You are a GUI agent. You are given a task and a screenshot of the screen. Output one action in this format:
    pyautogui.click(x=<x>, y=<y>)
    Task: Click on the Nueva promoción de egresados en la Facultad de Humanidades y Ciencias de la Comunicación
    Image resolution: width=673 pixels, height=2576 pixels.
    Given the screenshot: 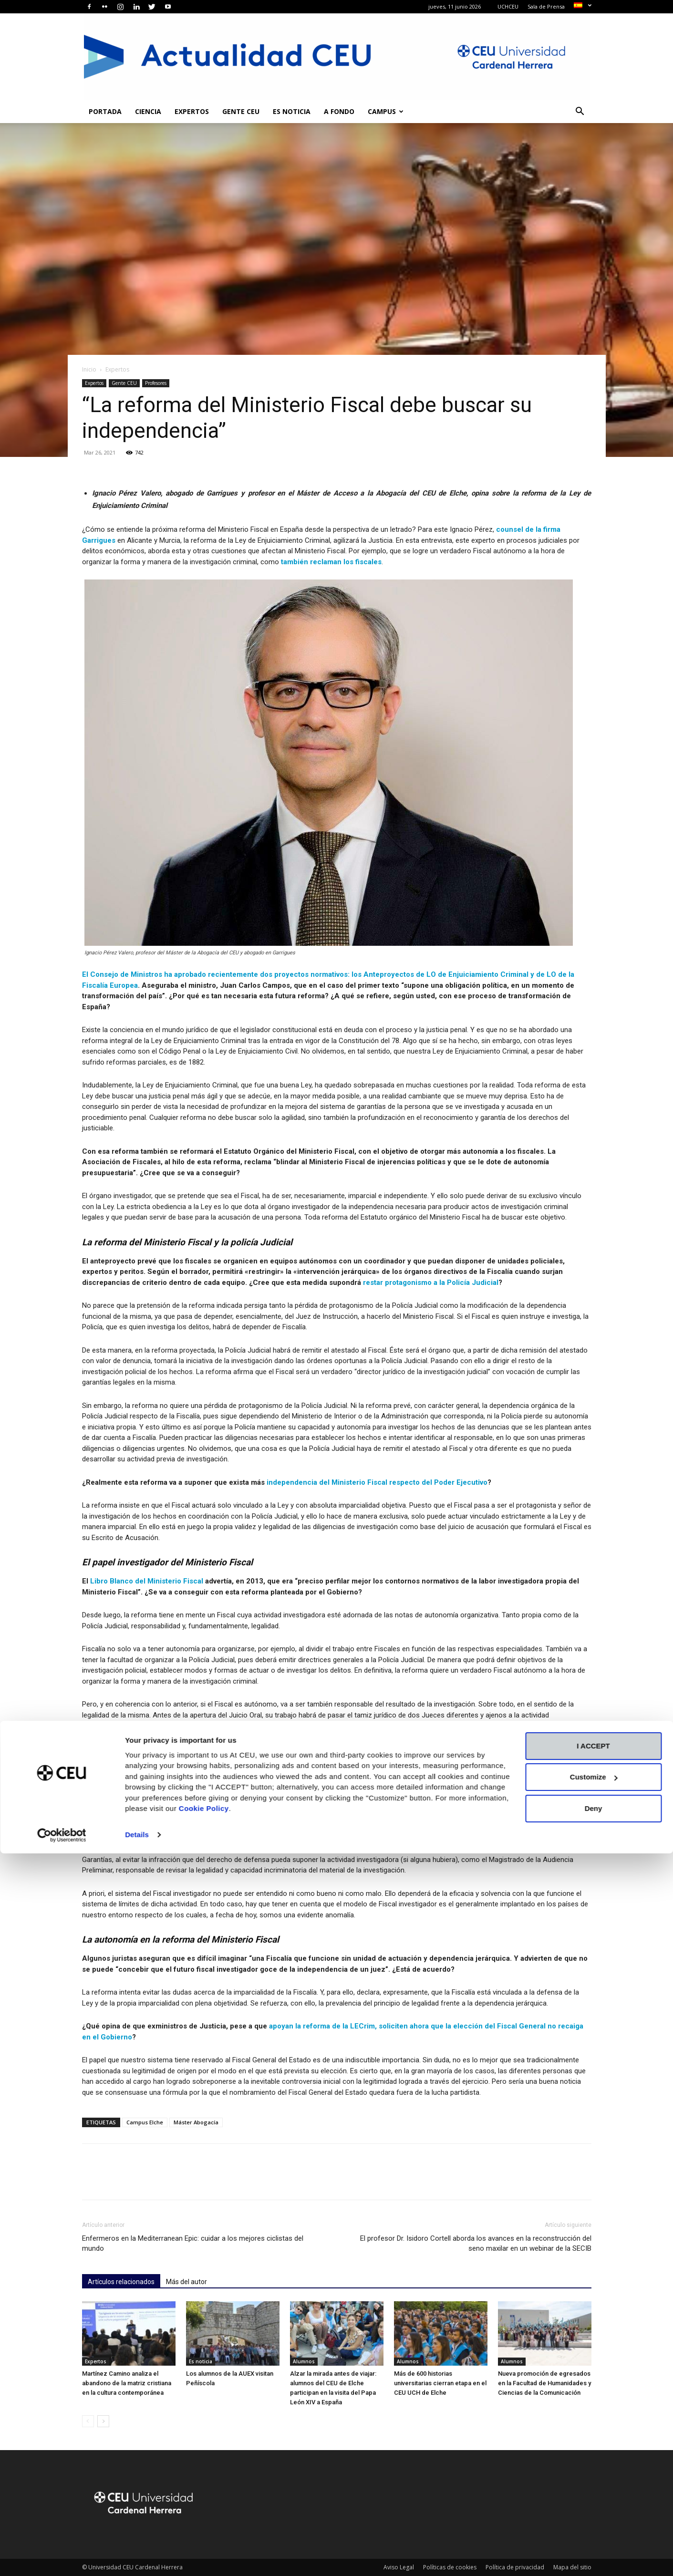 What is the action you would take?
    pyautogui.click(x=544, y=2383)
    